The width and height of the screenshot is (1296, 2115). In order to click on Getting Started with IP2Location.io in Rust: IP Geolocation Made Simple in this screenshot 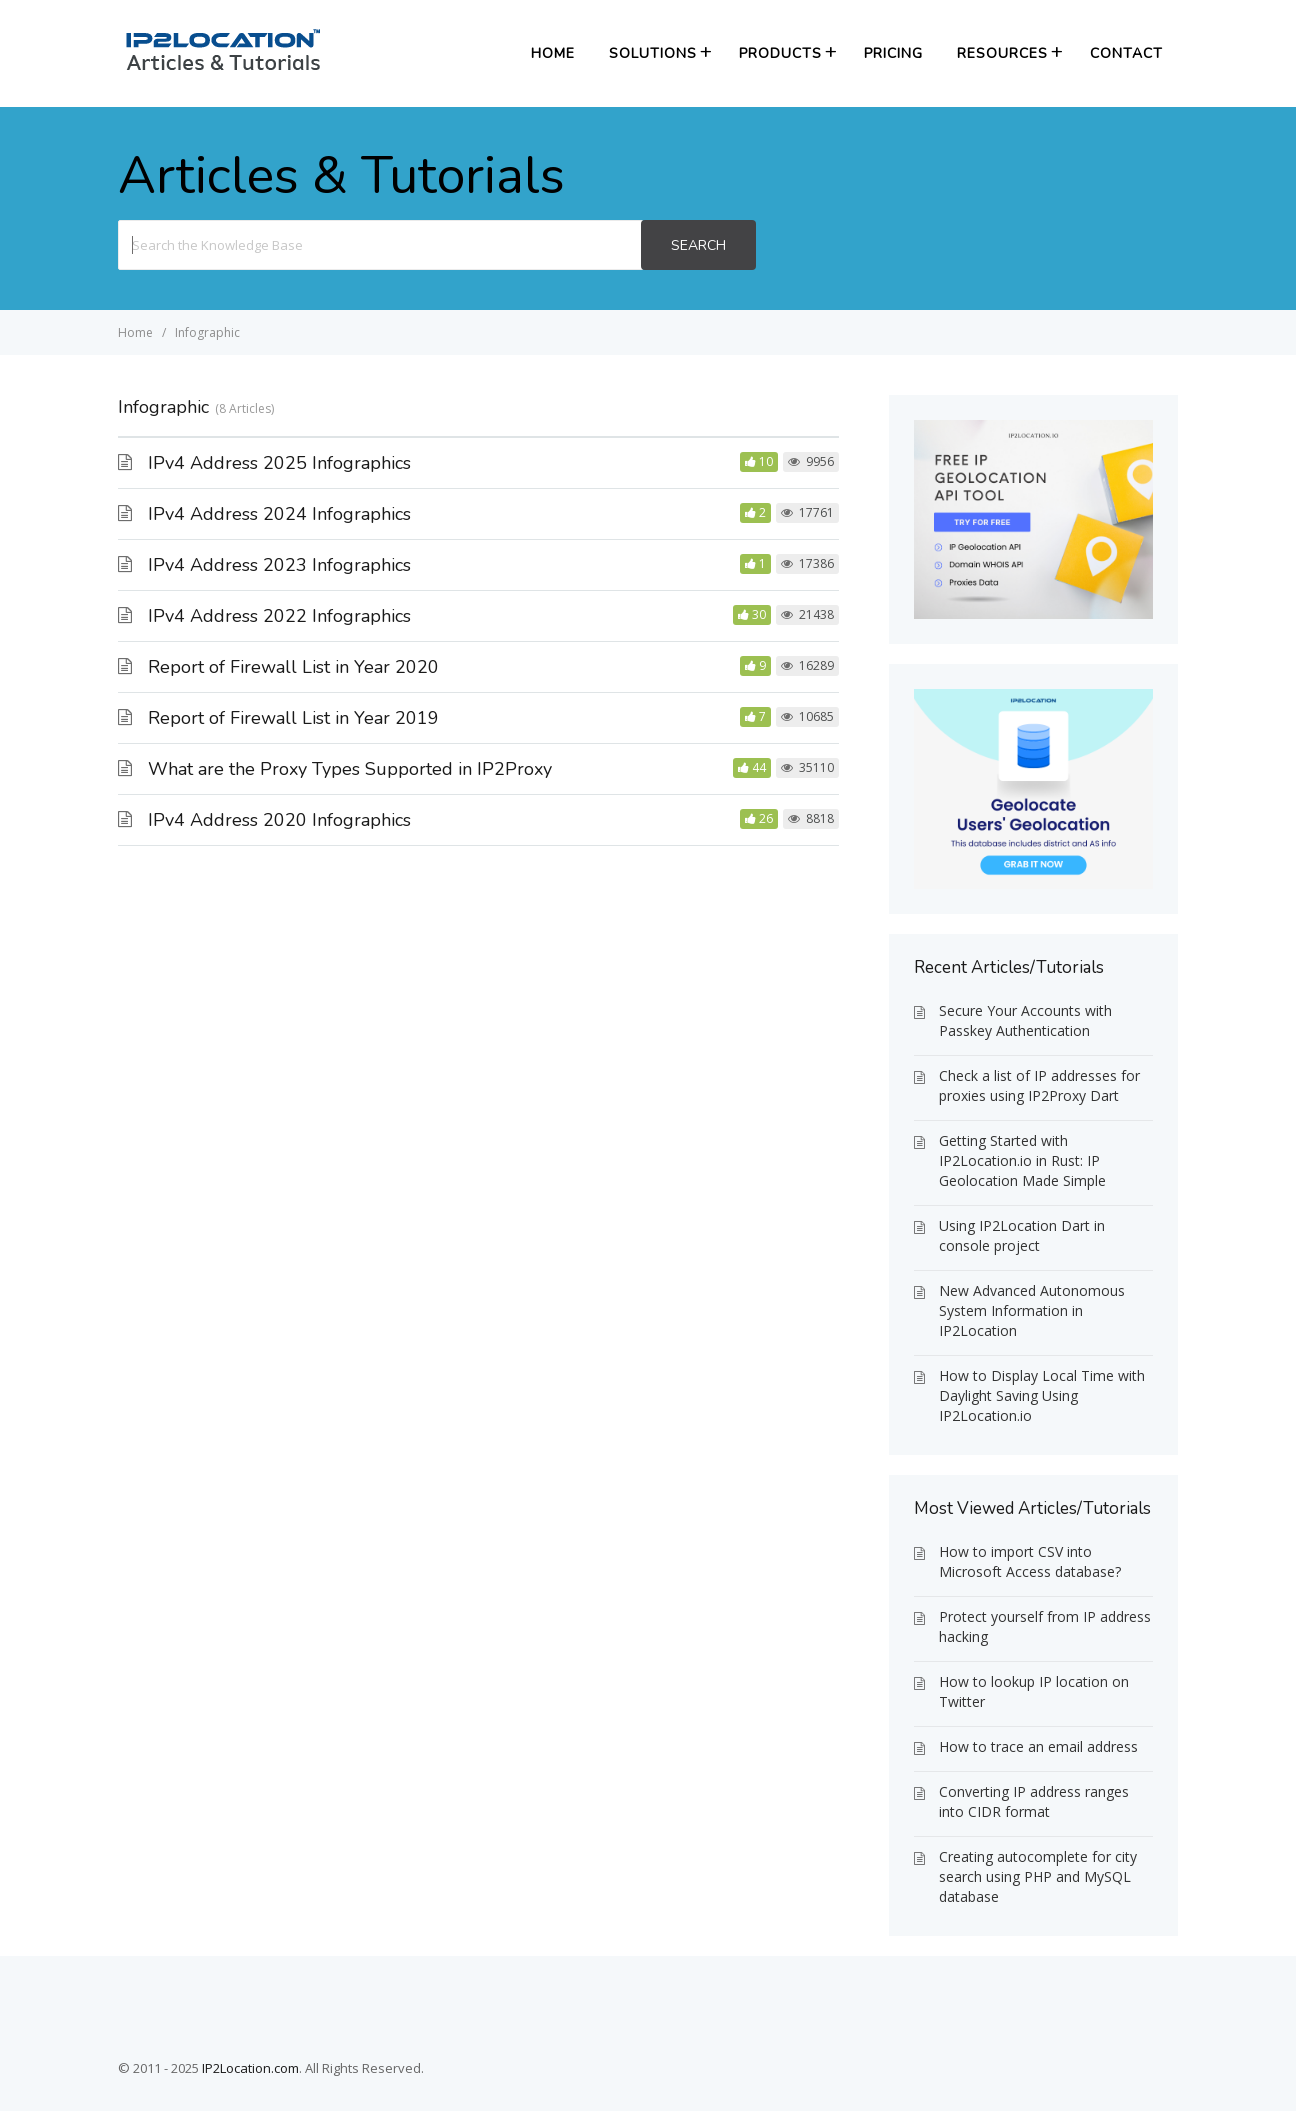, I will do `click(1022, 1160)`.